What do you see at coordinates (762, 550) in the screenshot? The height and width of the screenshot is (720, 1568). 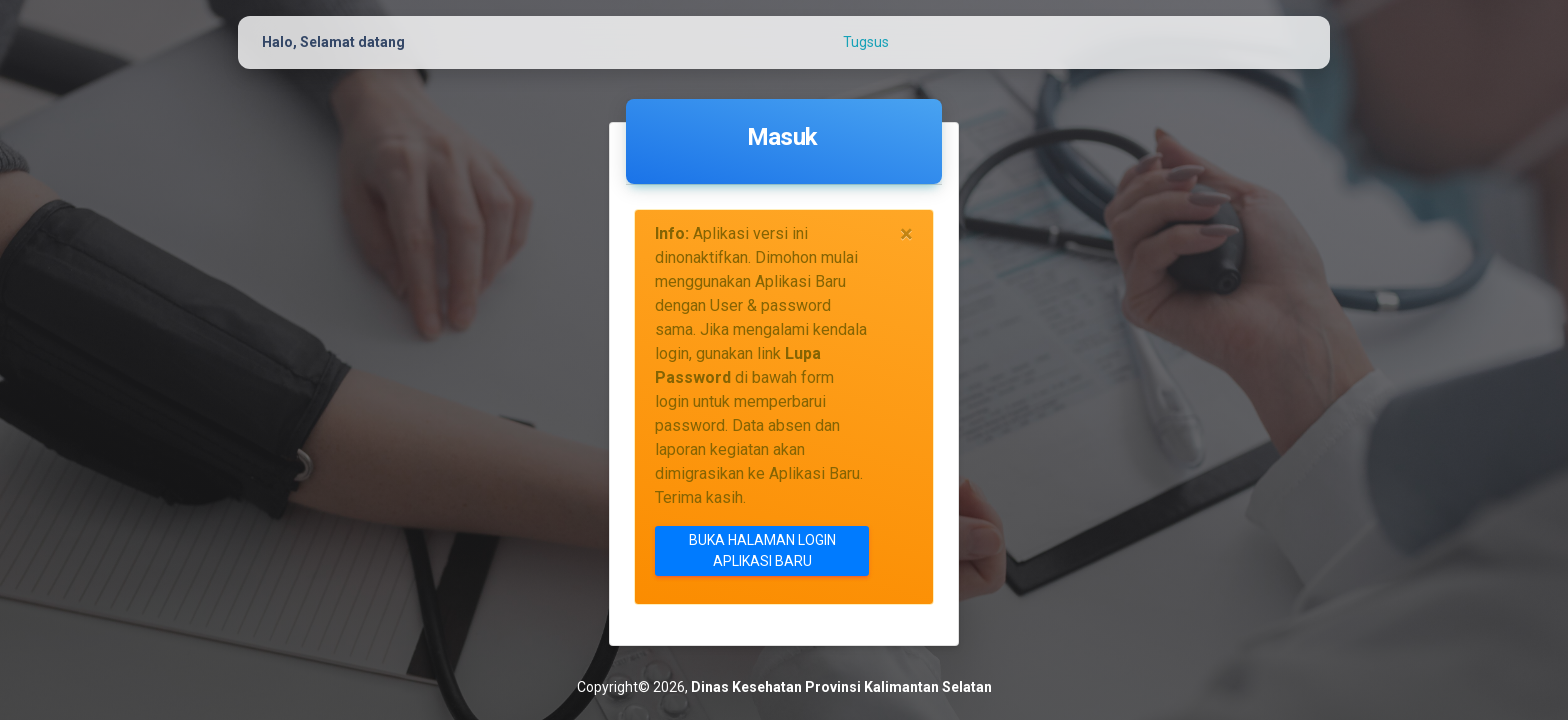 I see `Buka Halaman Login Aplikasi Baru` at bounding box center [762, 550].